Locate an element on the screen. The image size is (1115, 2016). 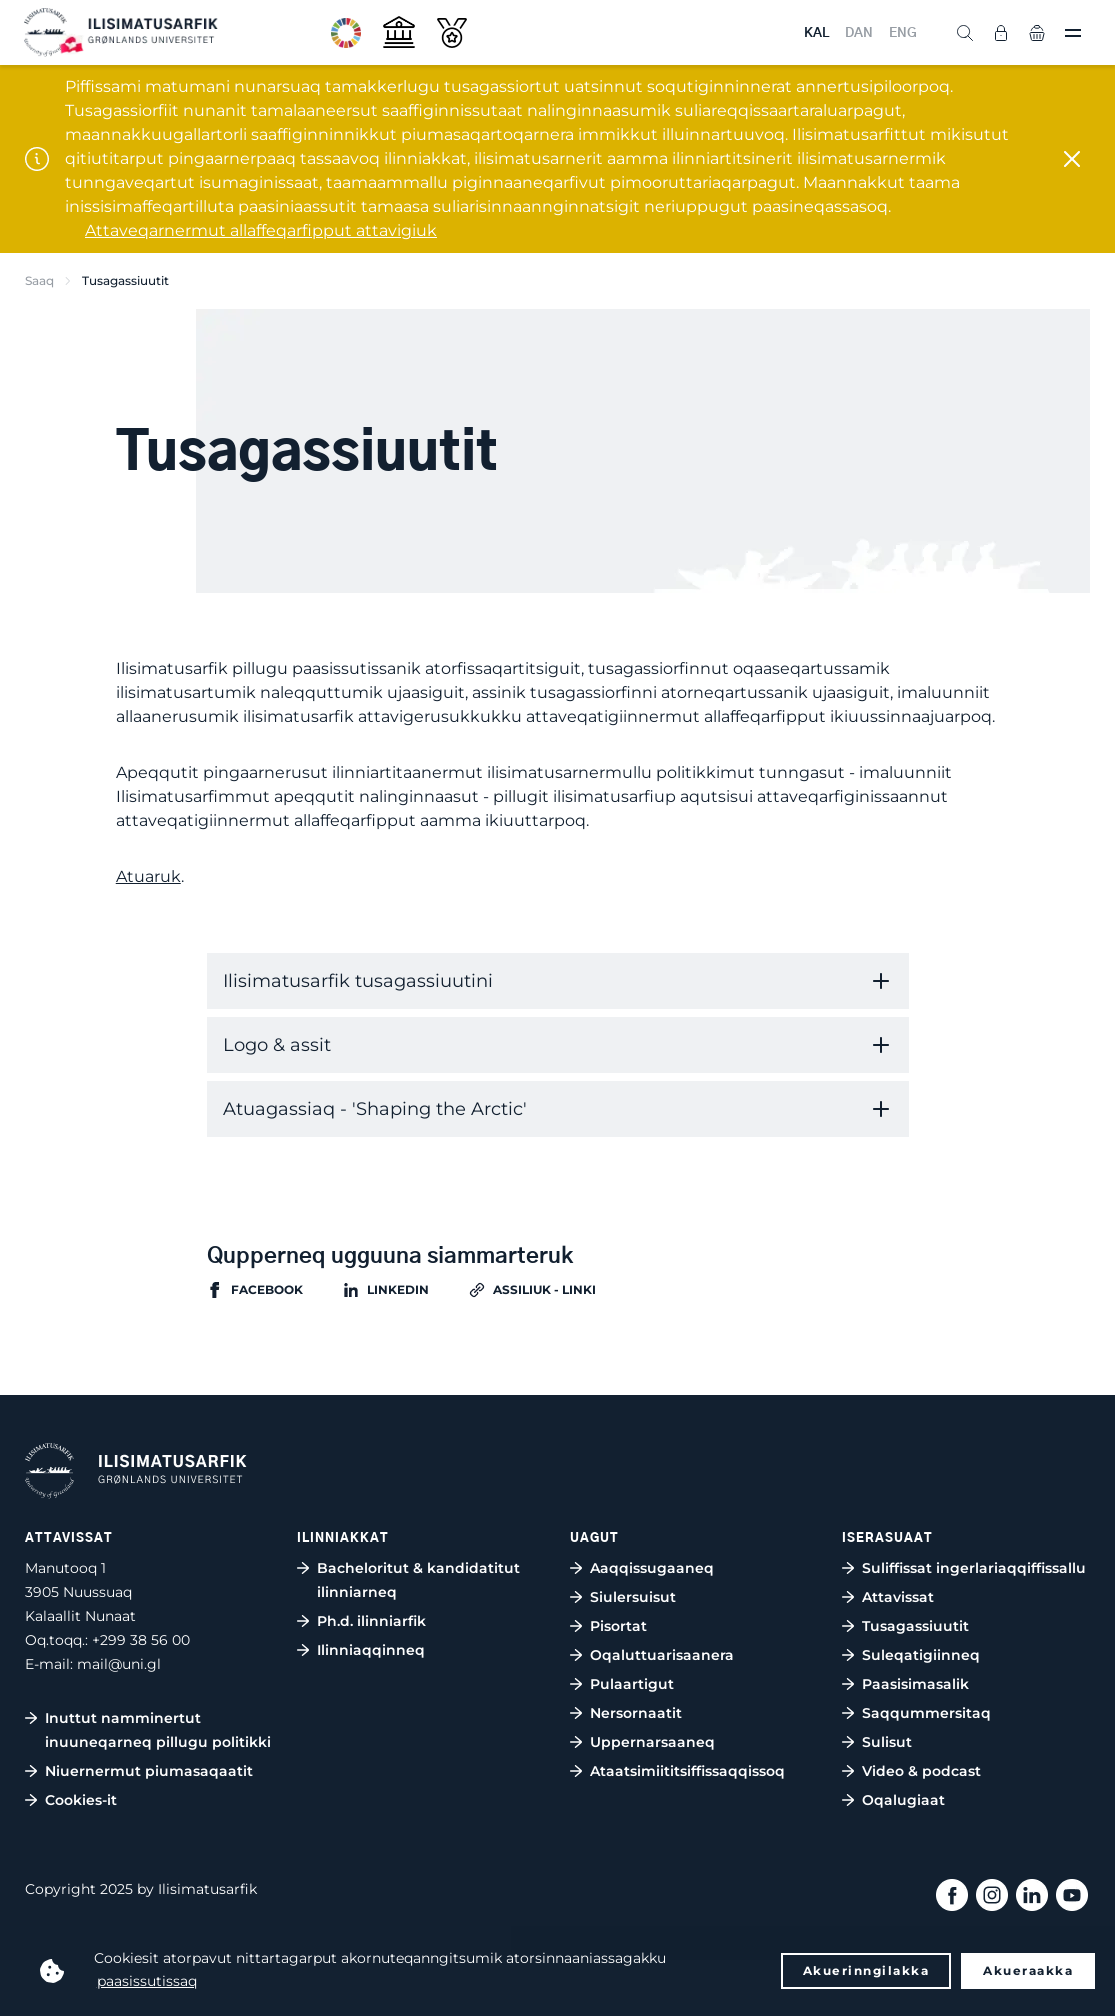
Atuagassiaq - 'Shaping the Arctic' [tab] is located at coordinates (375, 1109).